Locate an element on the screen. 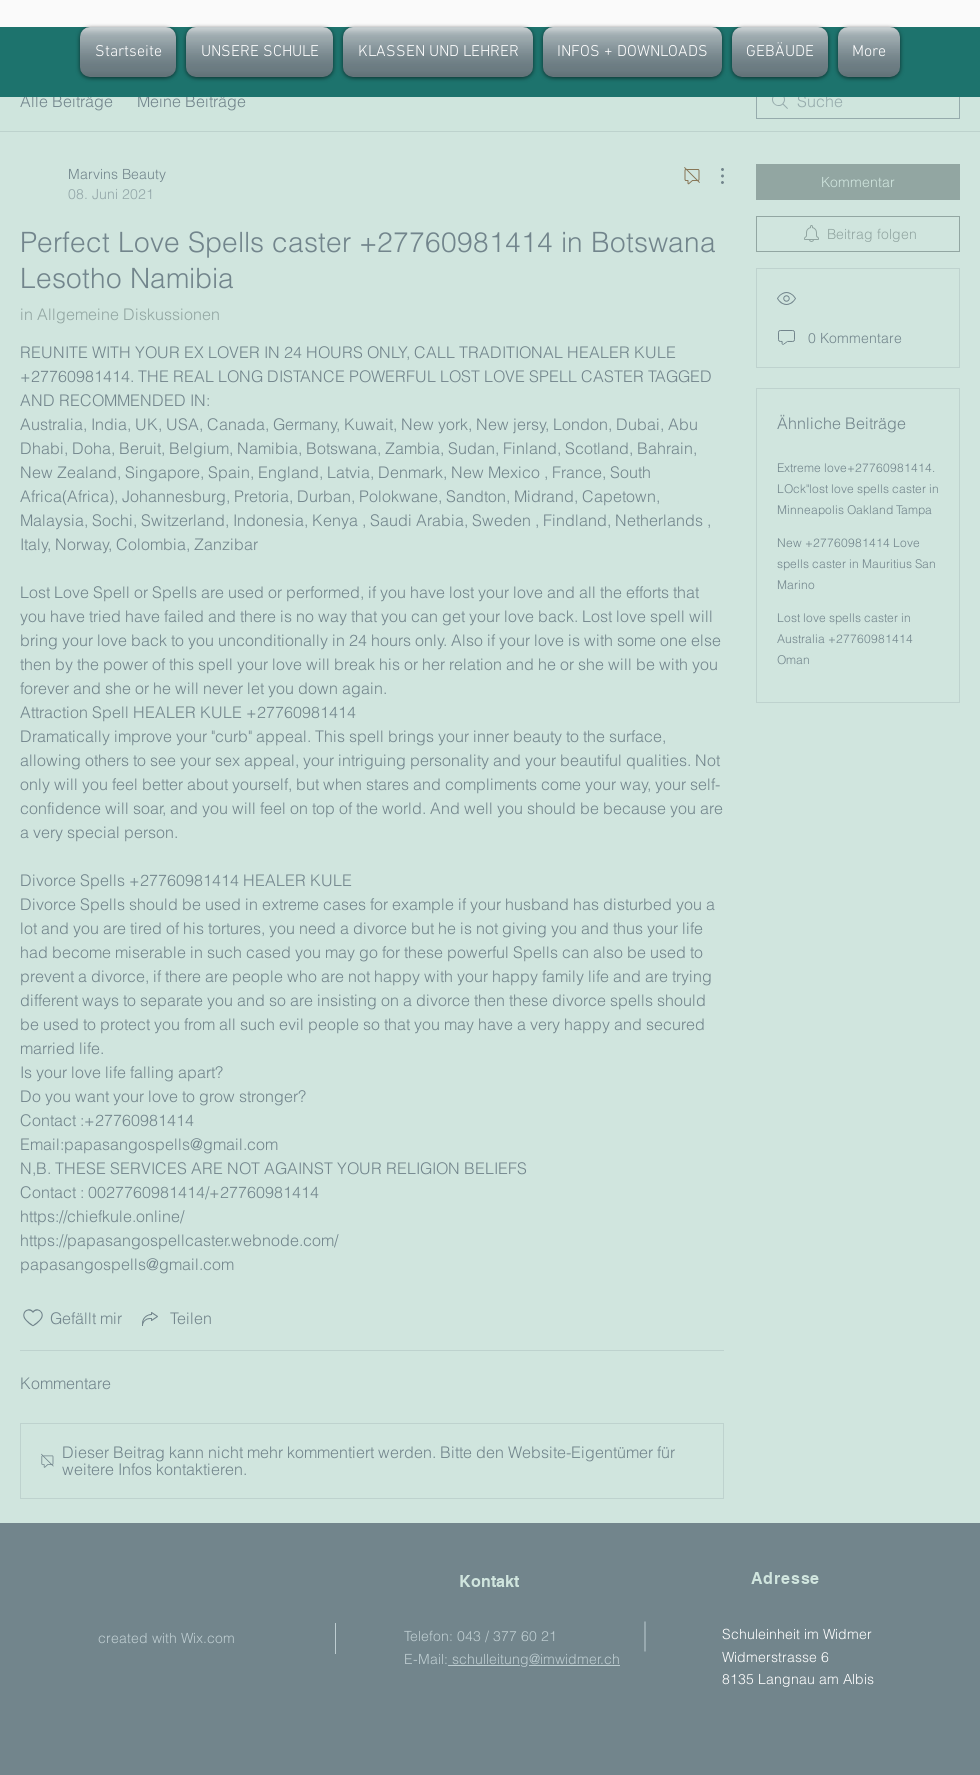  Wix.com is located at coordinates (208, 1638).